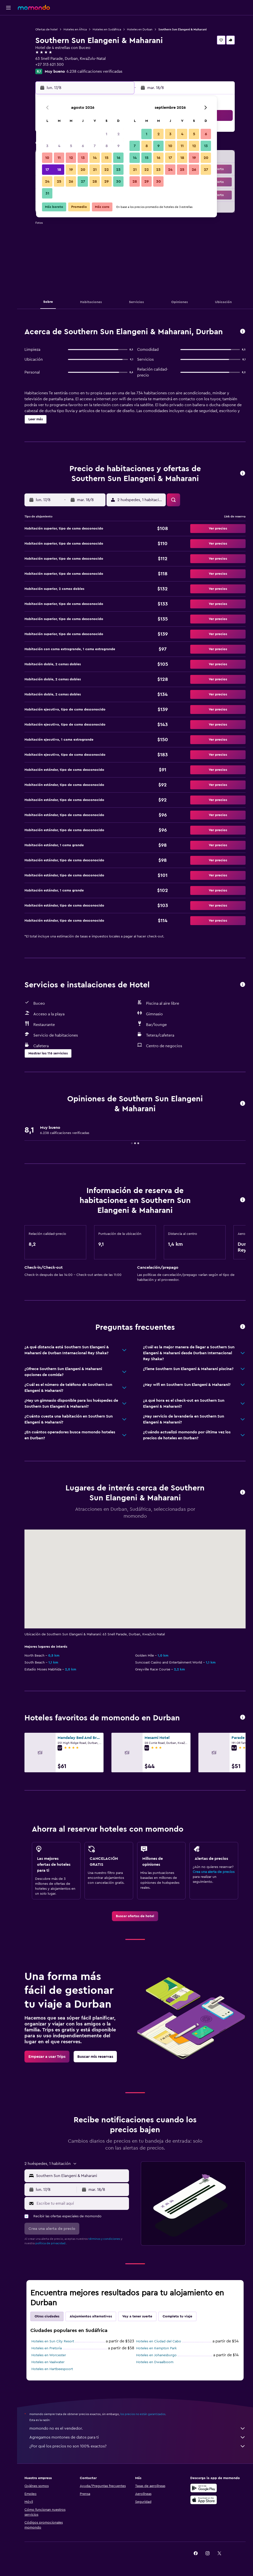 The image size is (253, 2576). I want to click on momondo no es el vendedor., so click(137, 2428).